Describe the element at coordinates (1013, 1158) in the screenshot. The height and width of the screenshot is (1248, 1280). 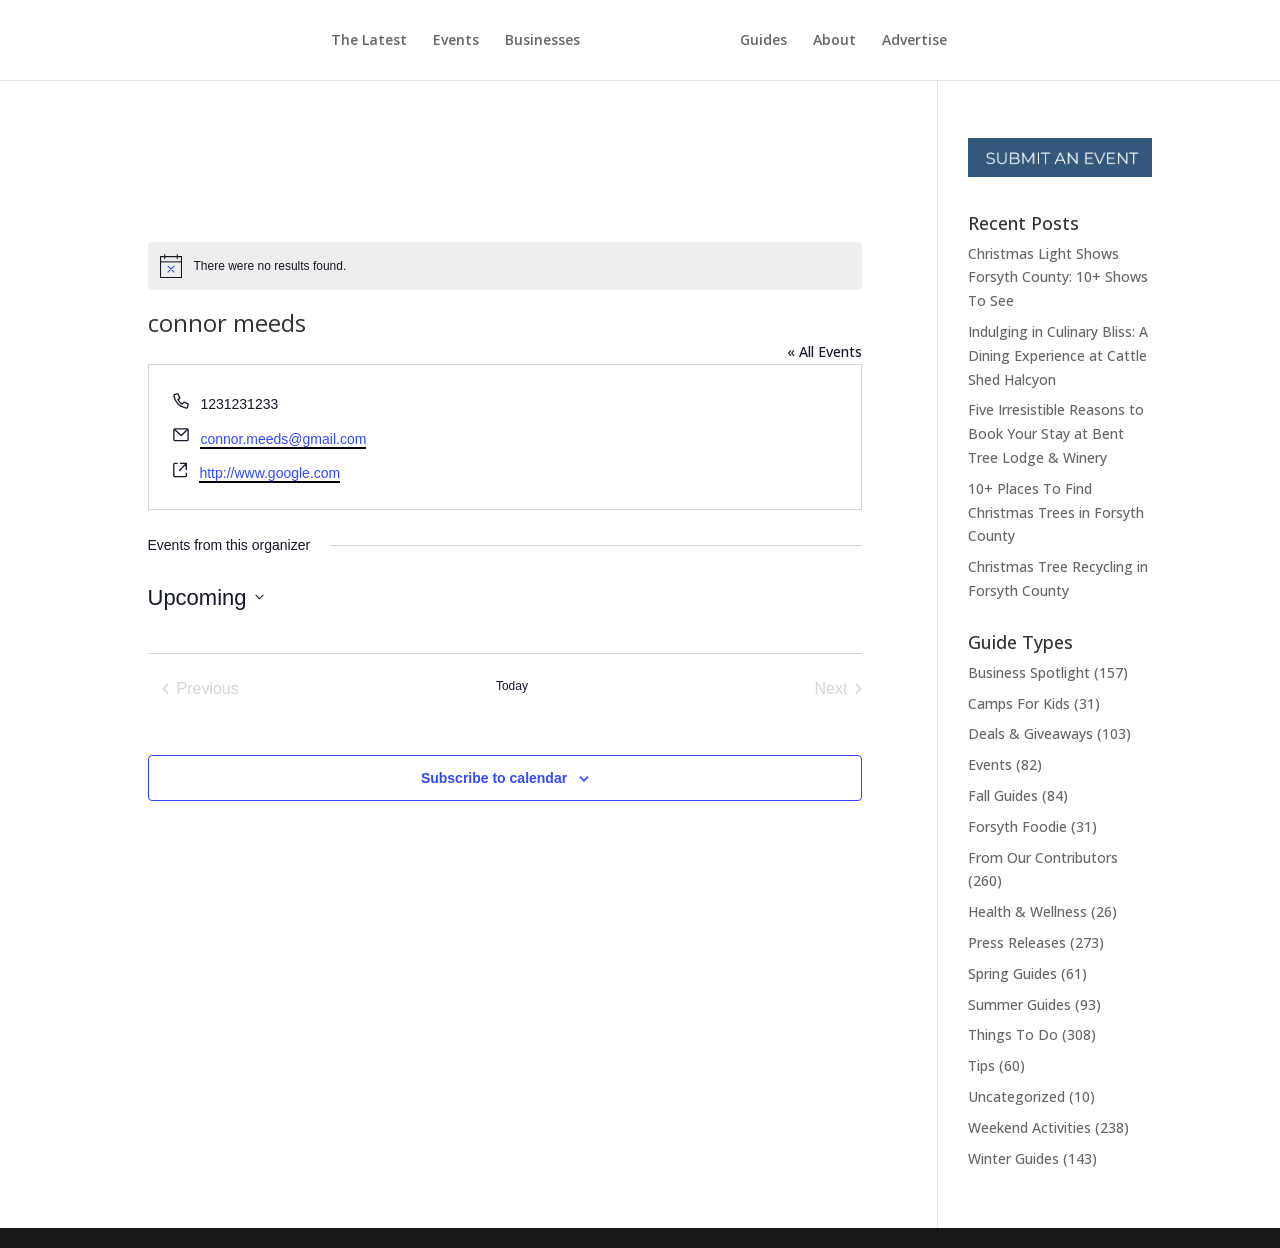
I see `Winter Guides` at that location.